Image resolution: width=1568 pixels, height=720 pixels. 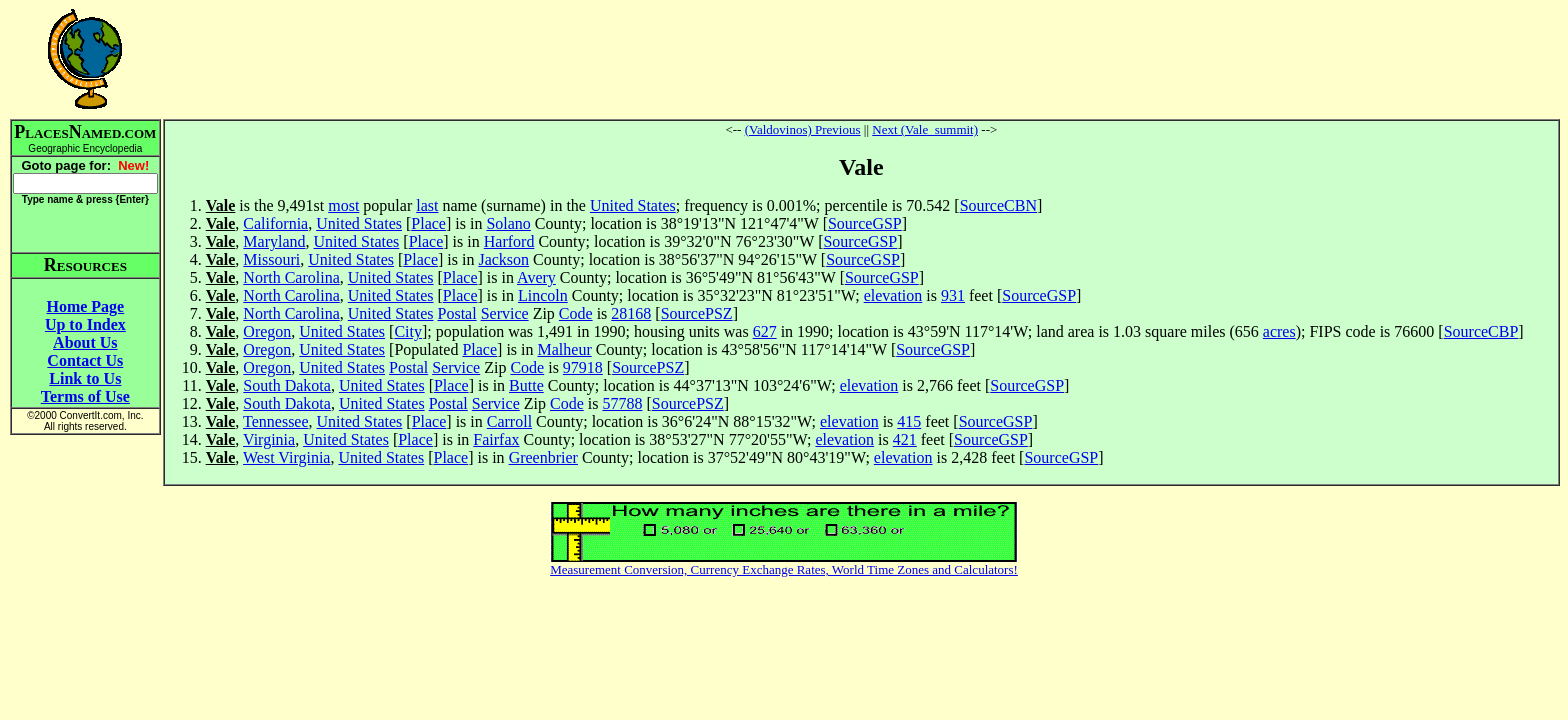 What do you see at coordinates (269, 439) in the screenshot?
I see `Virginia` at bounding box center [269, 439].